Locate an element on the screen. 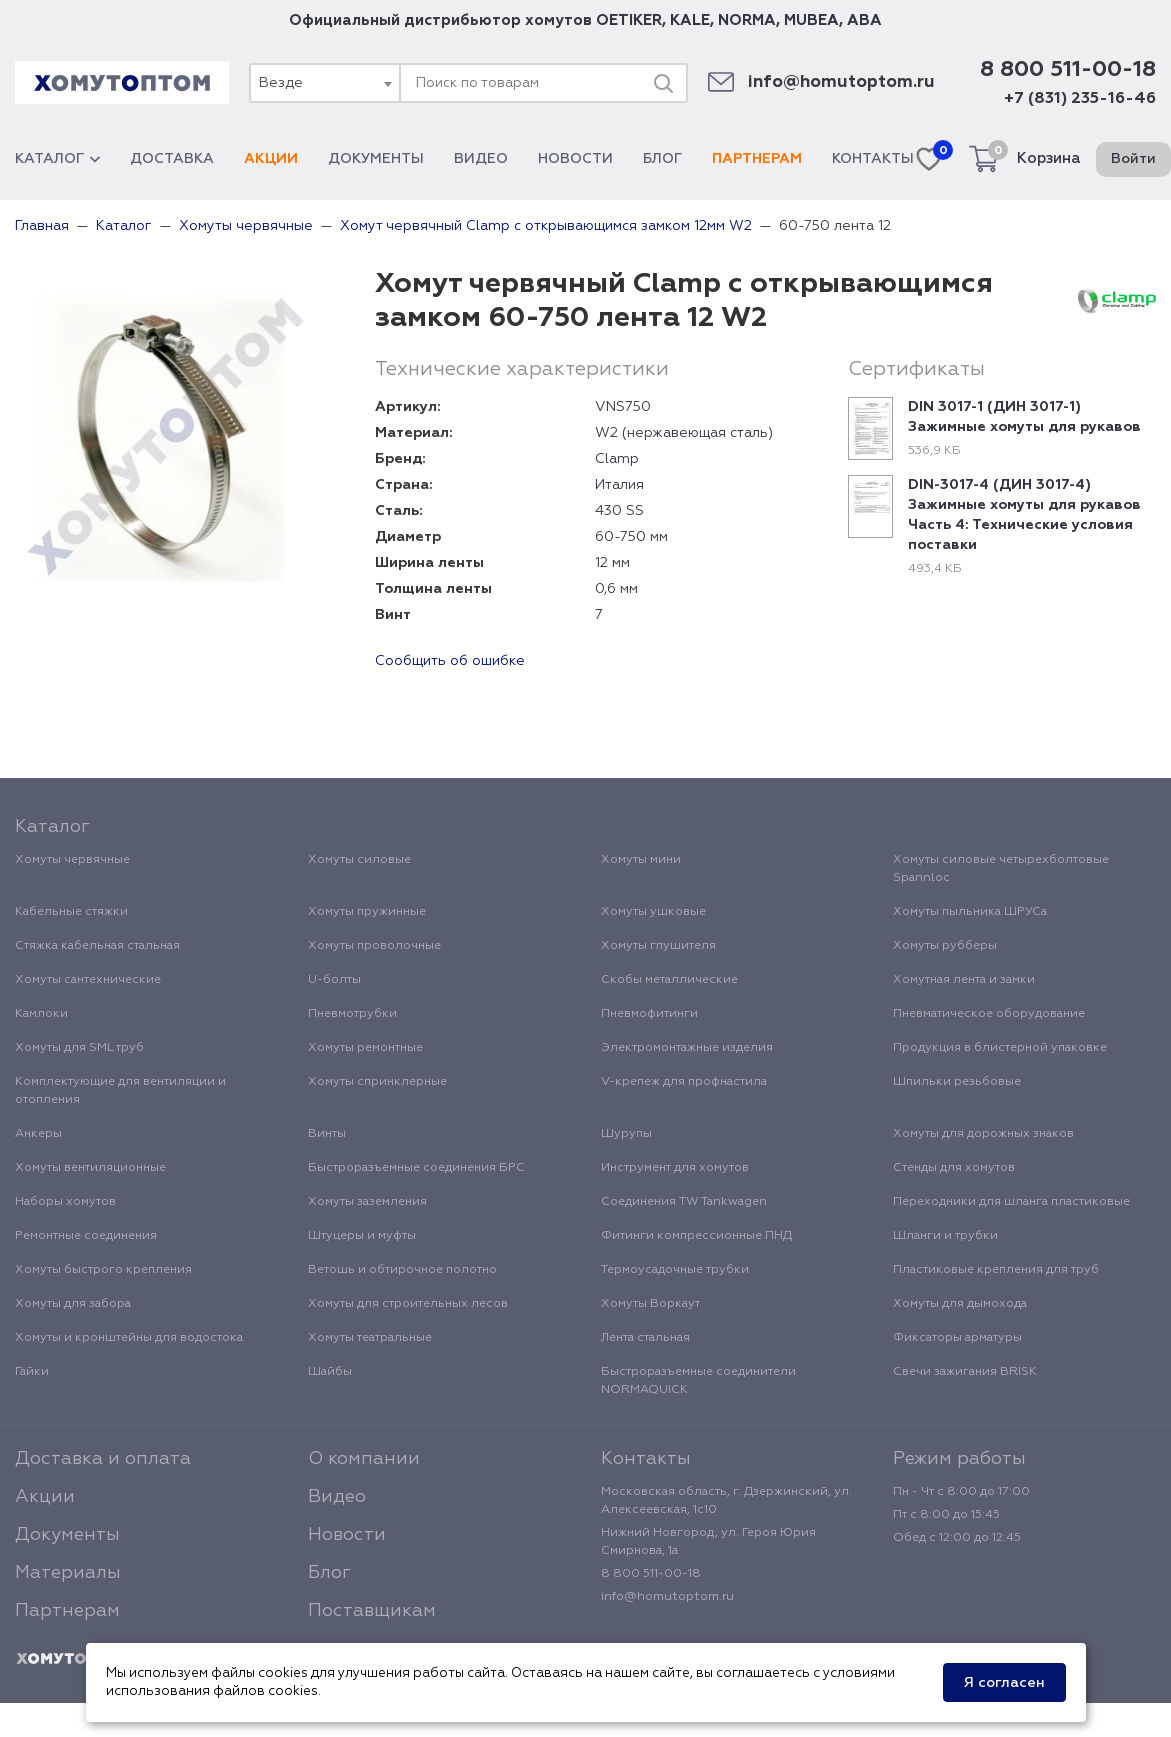  Хомуты силовые is located at coordinates (359, 860).